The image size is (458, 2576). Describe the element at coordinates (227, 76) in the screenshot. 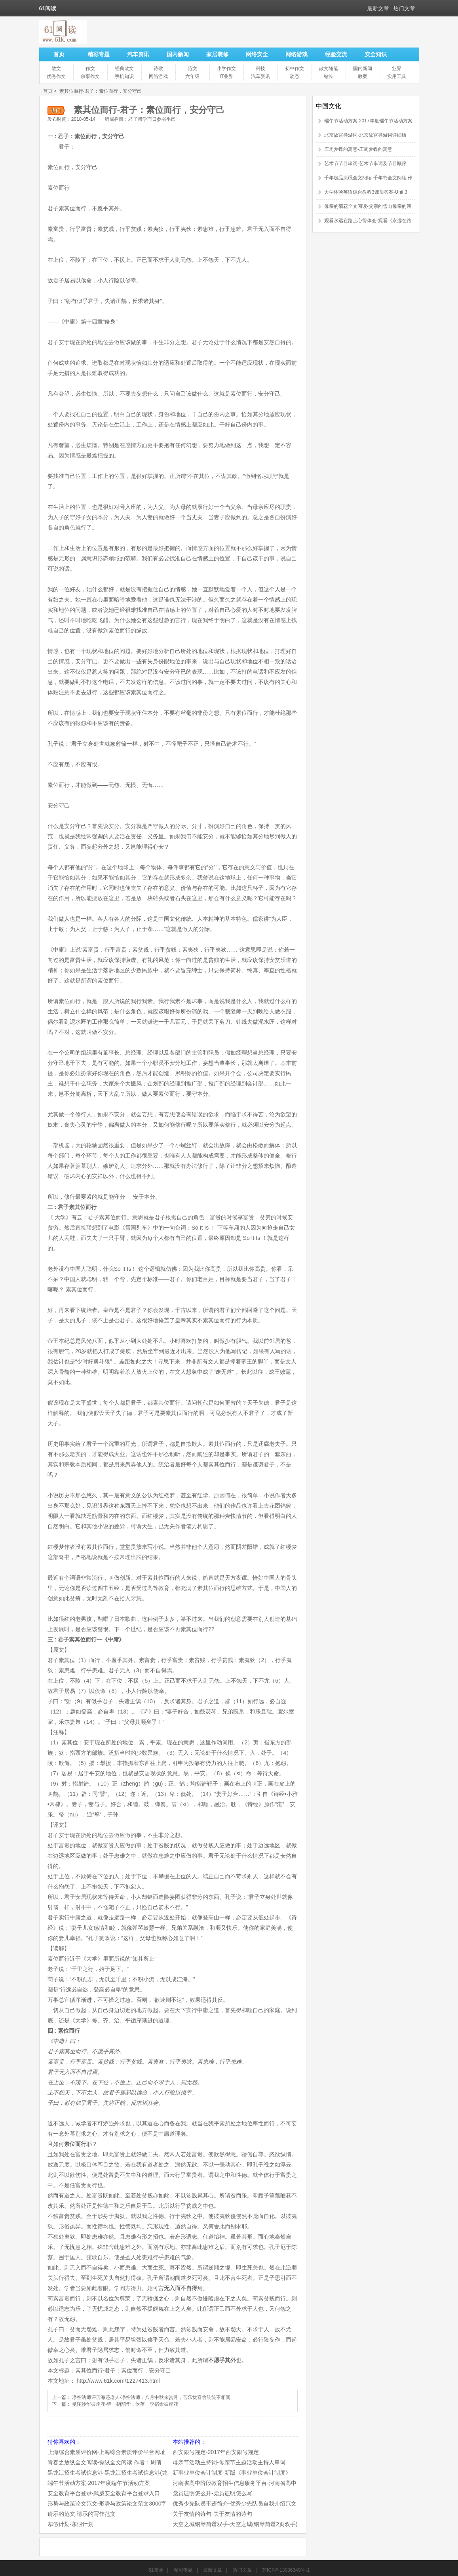

I see `IT业界` at that location.